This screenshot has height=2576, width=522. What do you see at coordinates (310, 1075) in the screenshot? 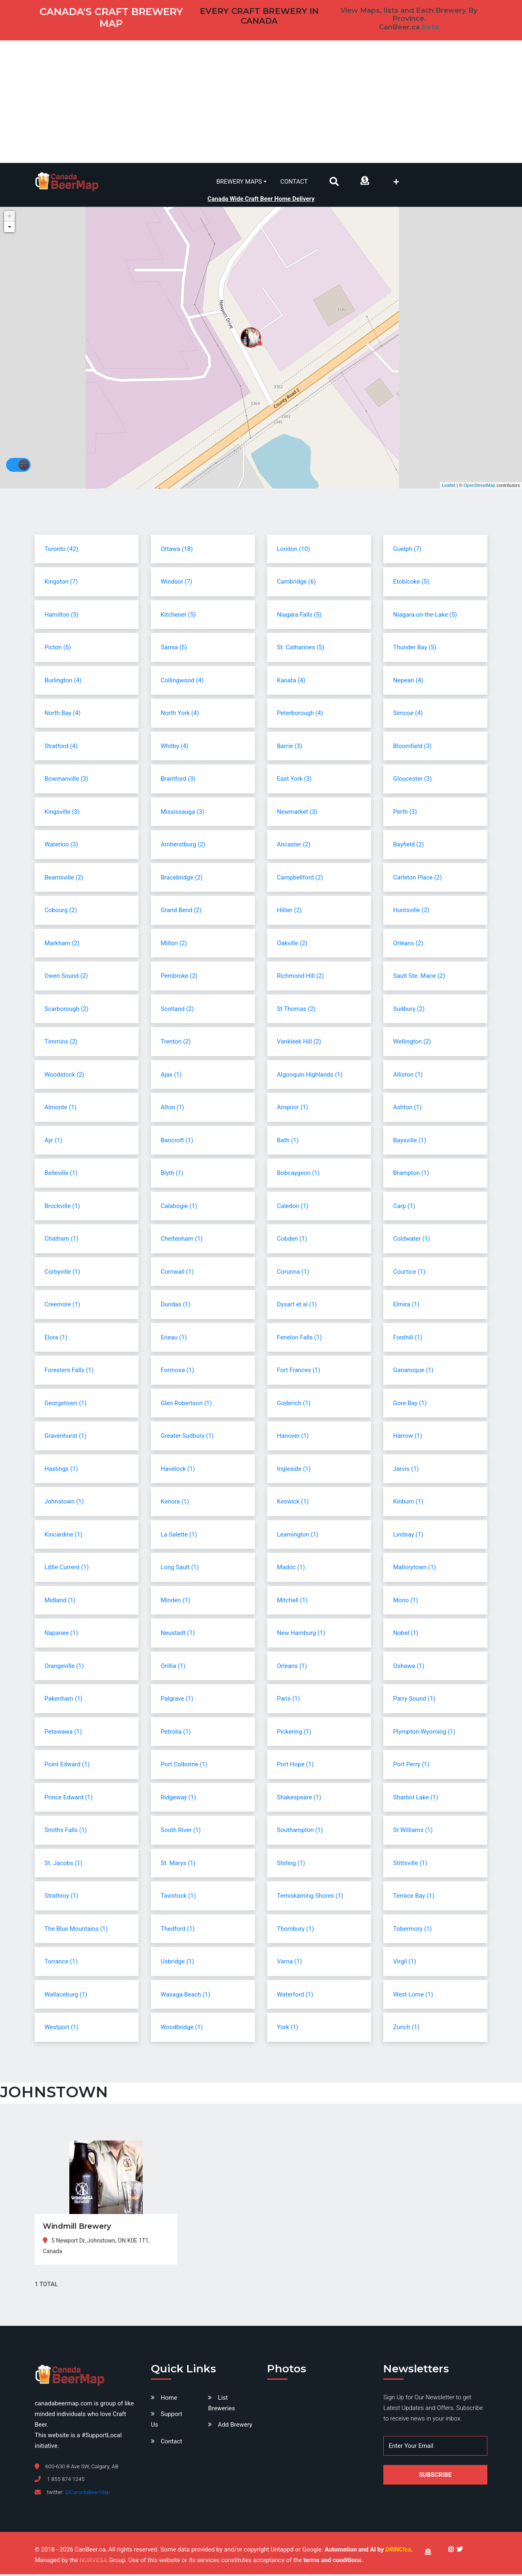
I see `Algonquin Highlands (1)` at bounding box center [310, 1075].